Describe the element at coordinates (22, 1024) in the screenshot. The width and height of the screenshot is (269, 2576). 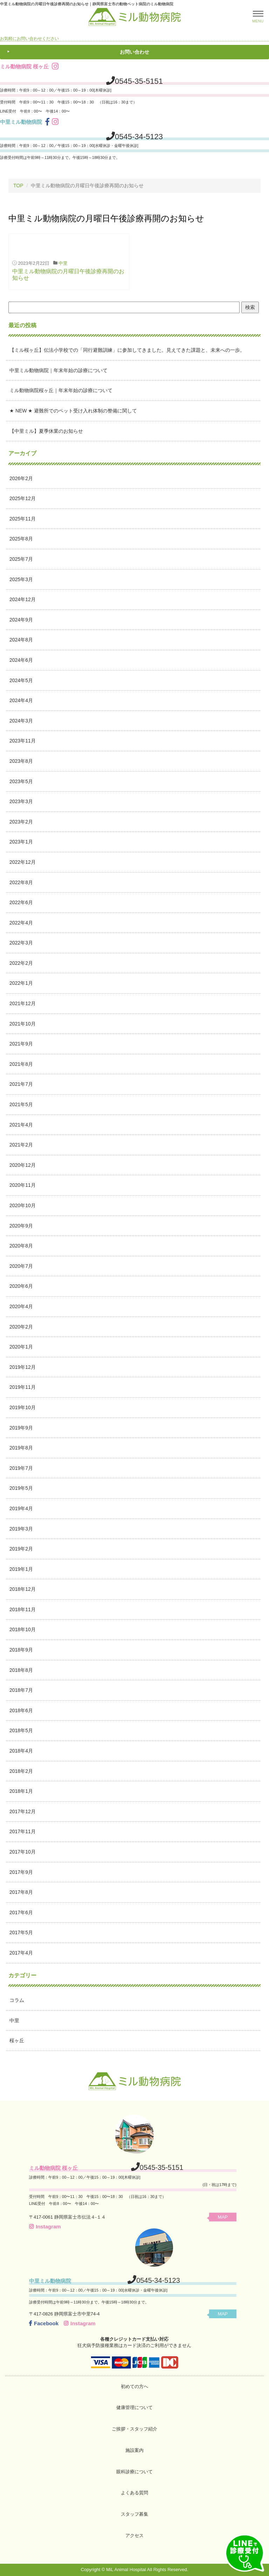
I see `2021年10月` at that location.